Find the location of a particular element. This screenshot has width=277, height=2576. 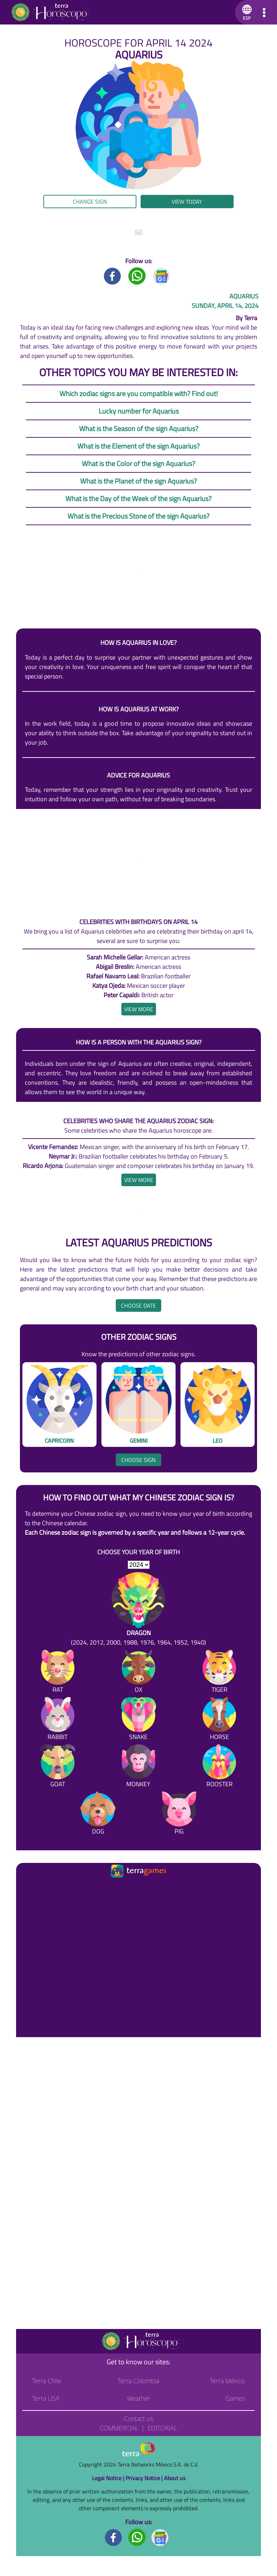

[Whatsapp title] is located at coordinates (137, 275).